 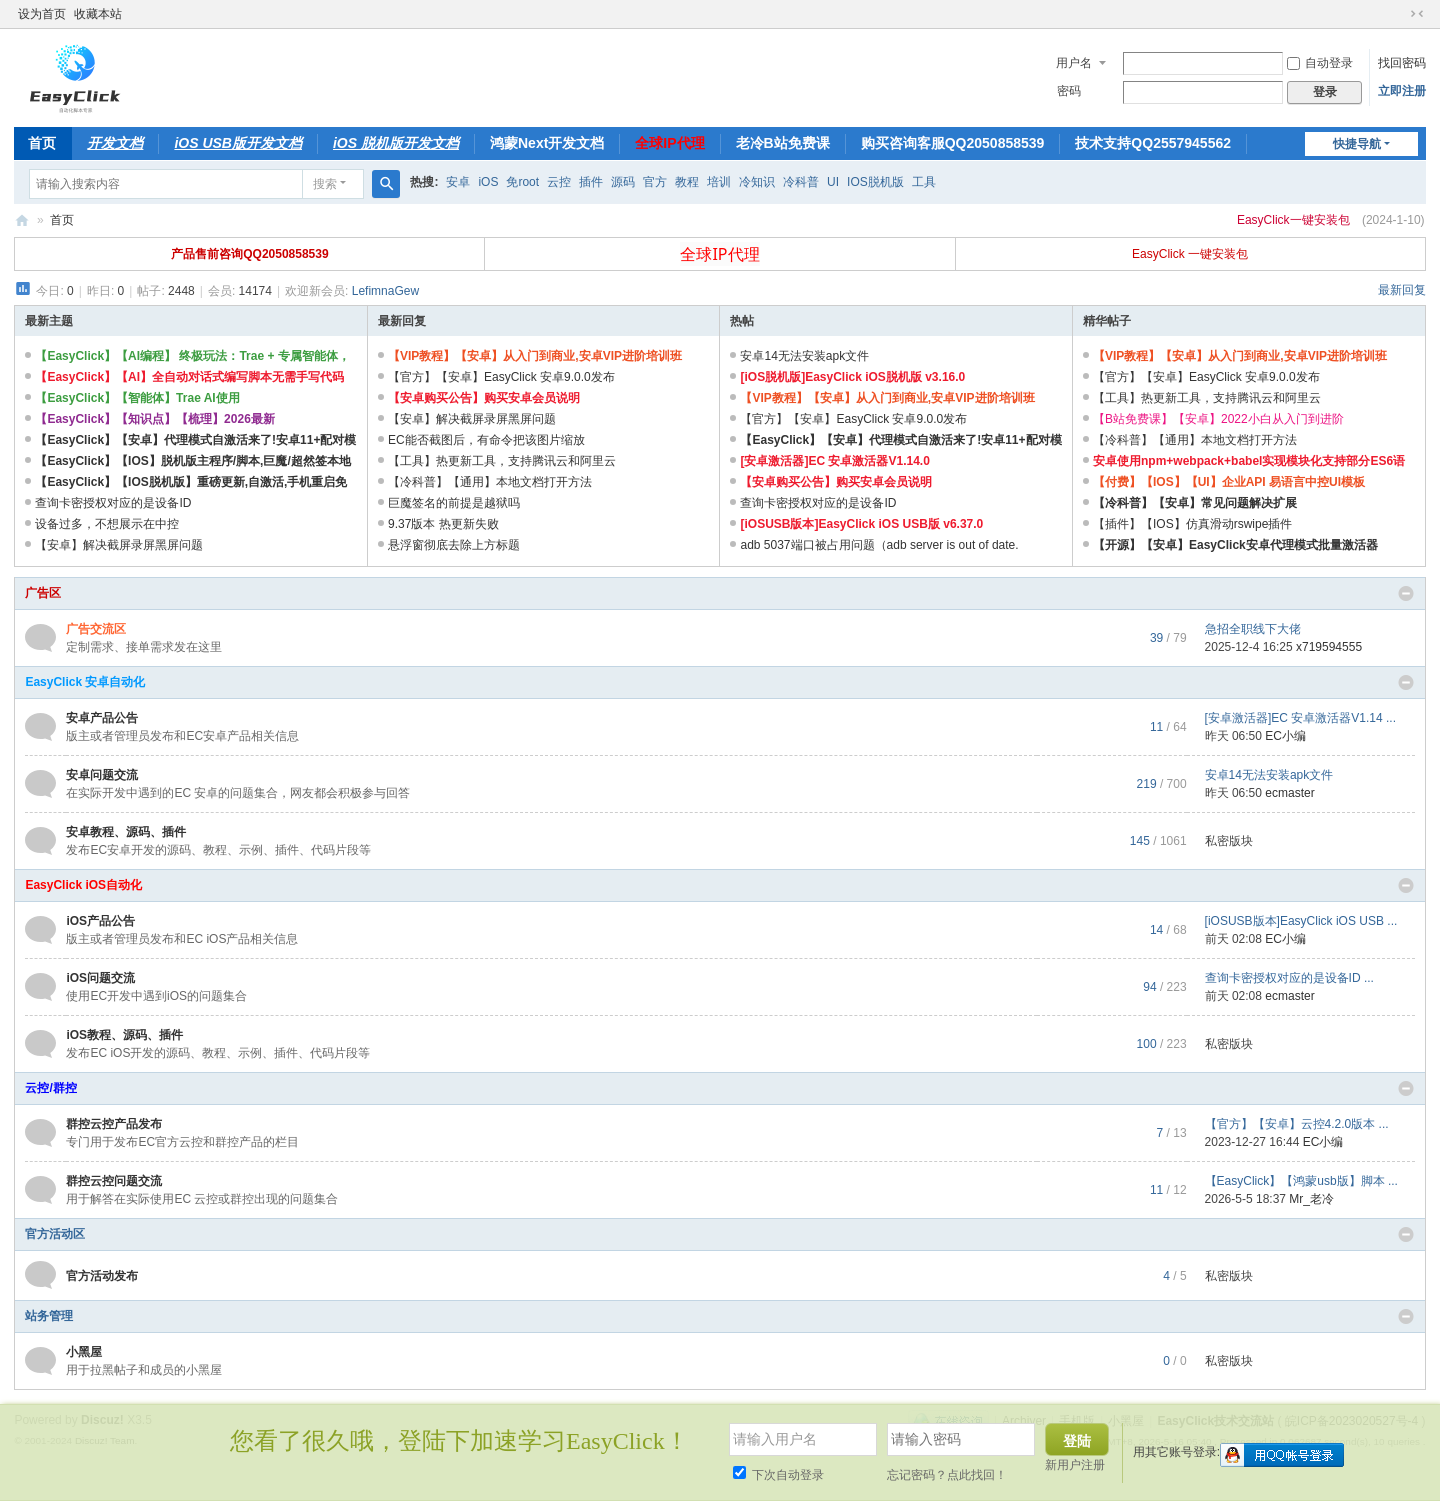 I want to click on 开发文档, so click(x=115, y=143).